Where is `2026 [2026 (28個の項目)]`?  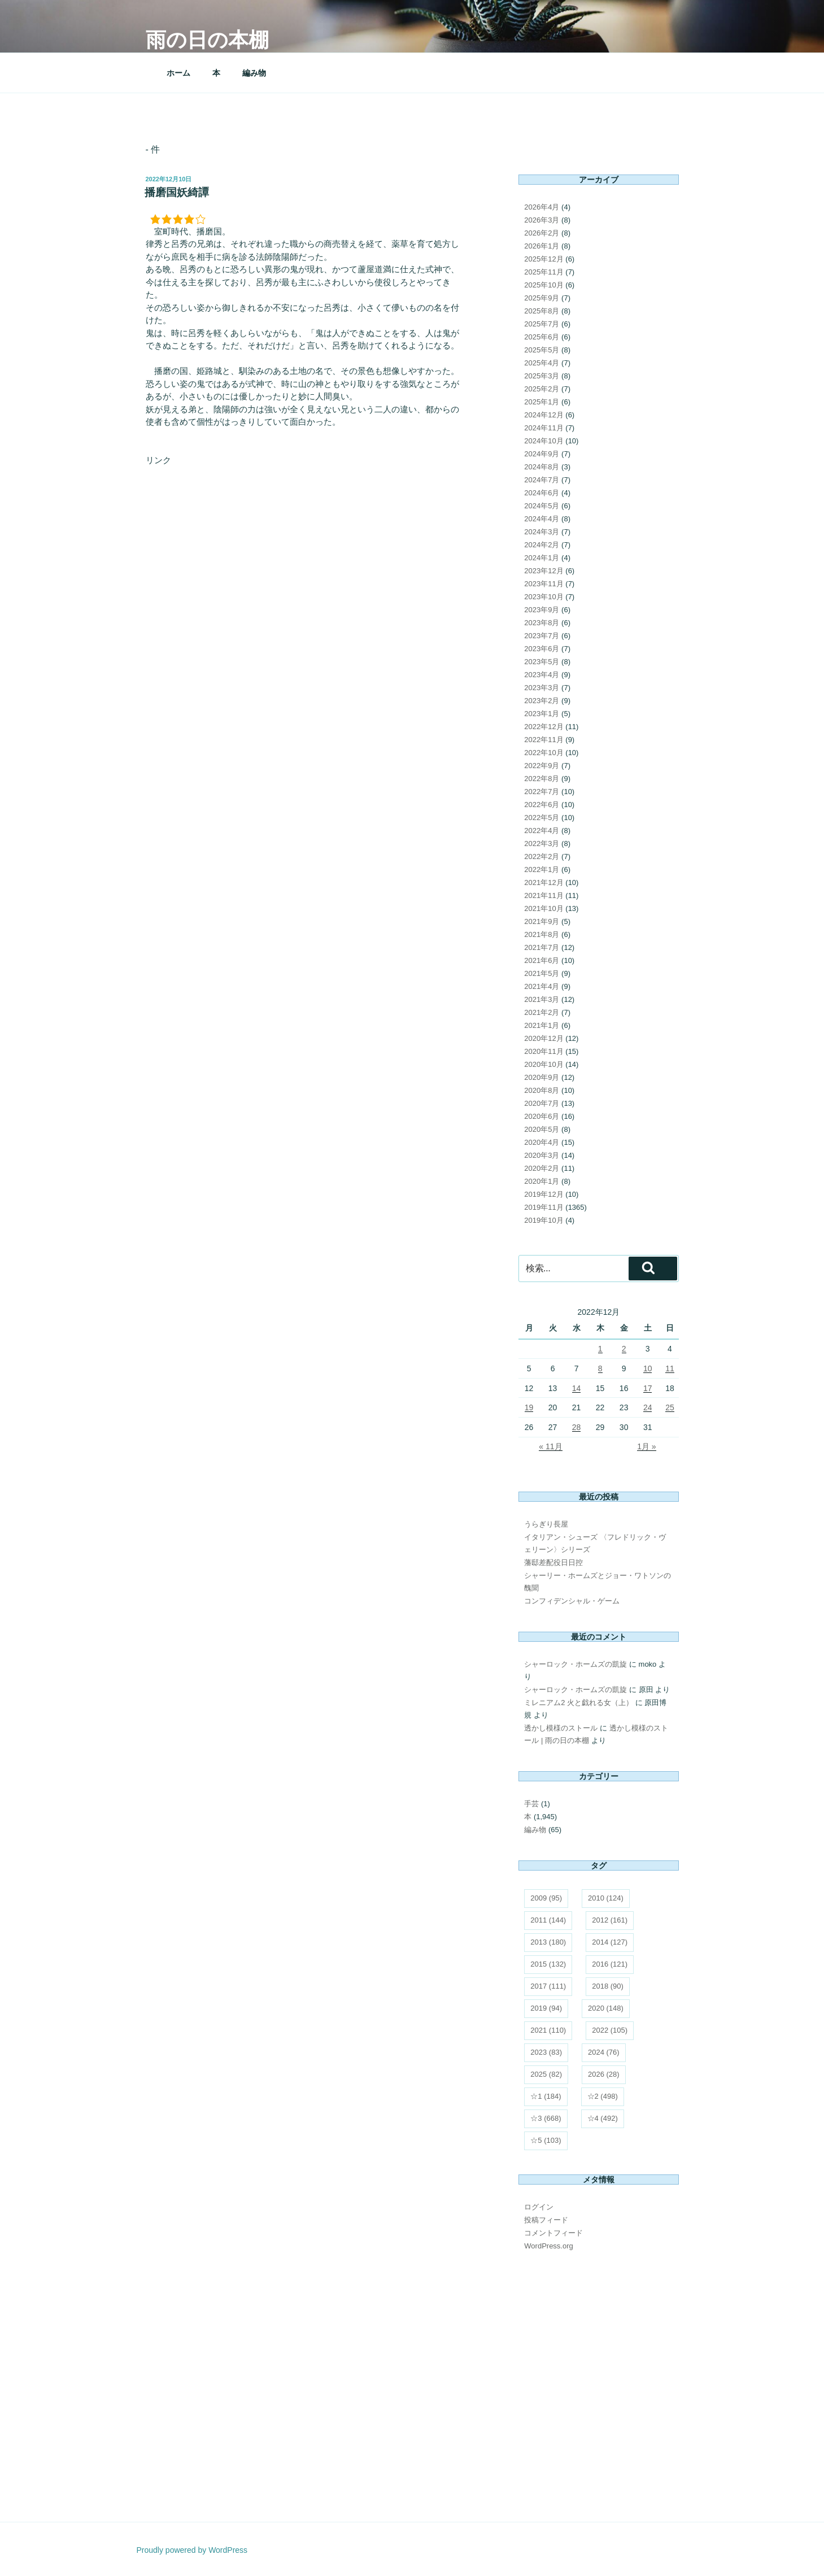 2026 [2026 (28個の項目)] is located at coordinates (604, 2074).